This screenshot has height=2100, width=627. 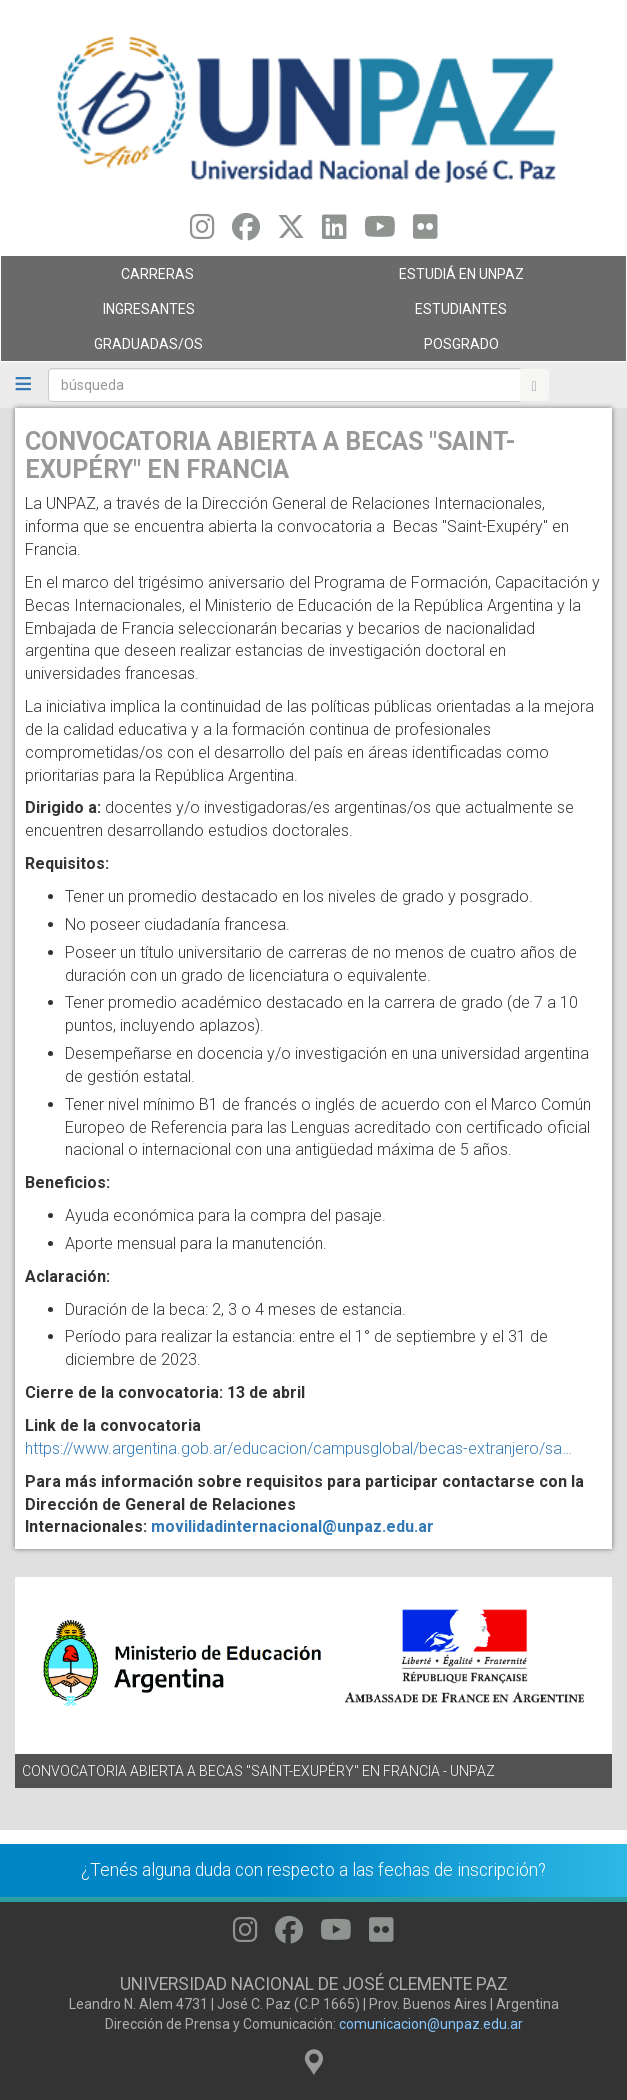 I want to click on Ingresantes [menuitem], so click(x=152, y=314).